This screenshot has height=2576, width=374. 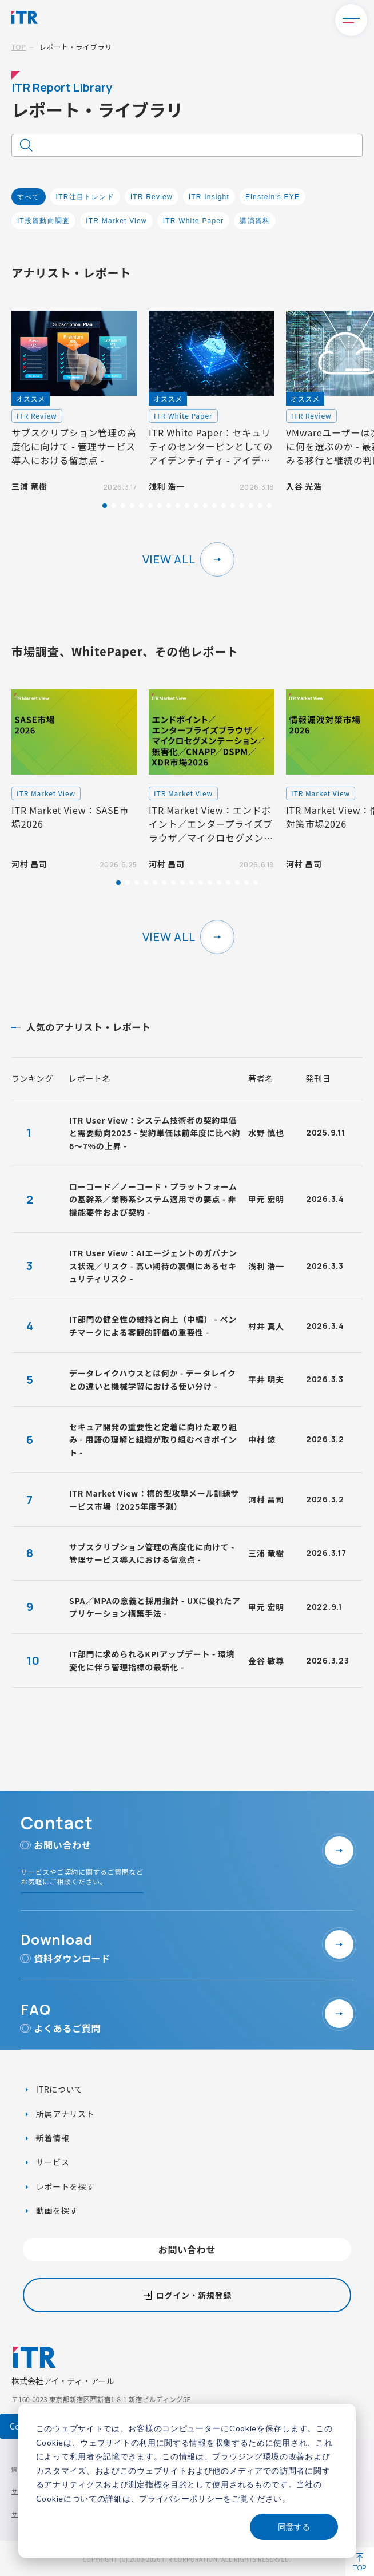 What do you see at coordinates (58, 2089) in the screenshot?
I see `ITRについて` at bounding box center [58, 2089].